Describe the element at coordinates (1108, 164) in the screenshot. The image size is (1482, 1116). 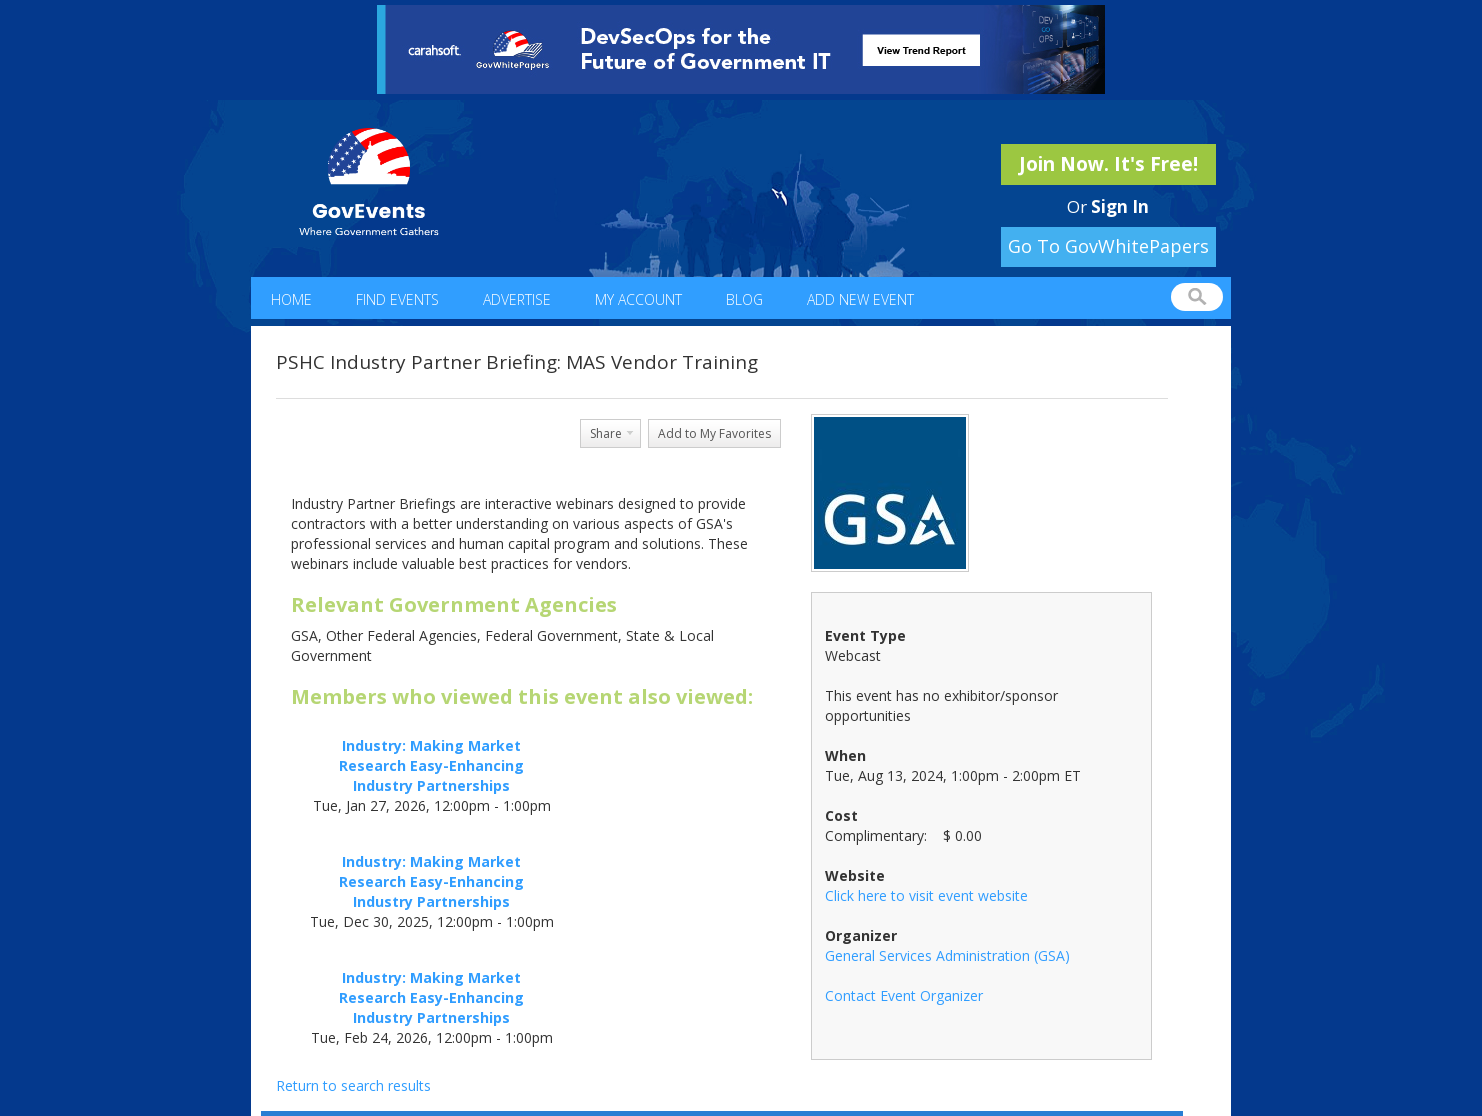
I see `Join Now. It's Free!` at that location.